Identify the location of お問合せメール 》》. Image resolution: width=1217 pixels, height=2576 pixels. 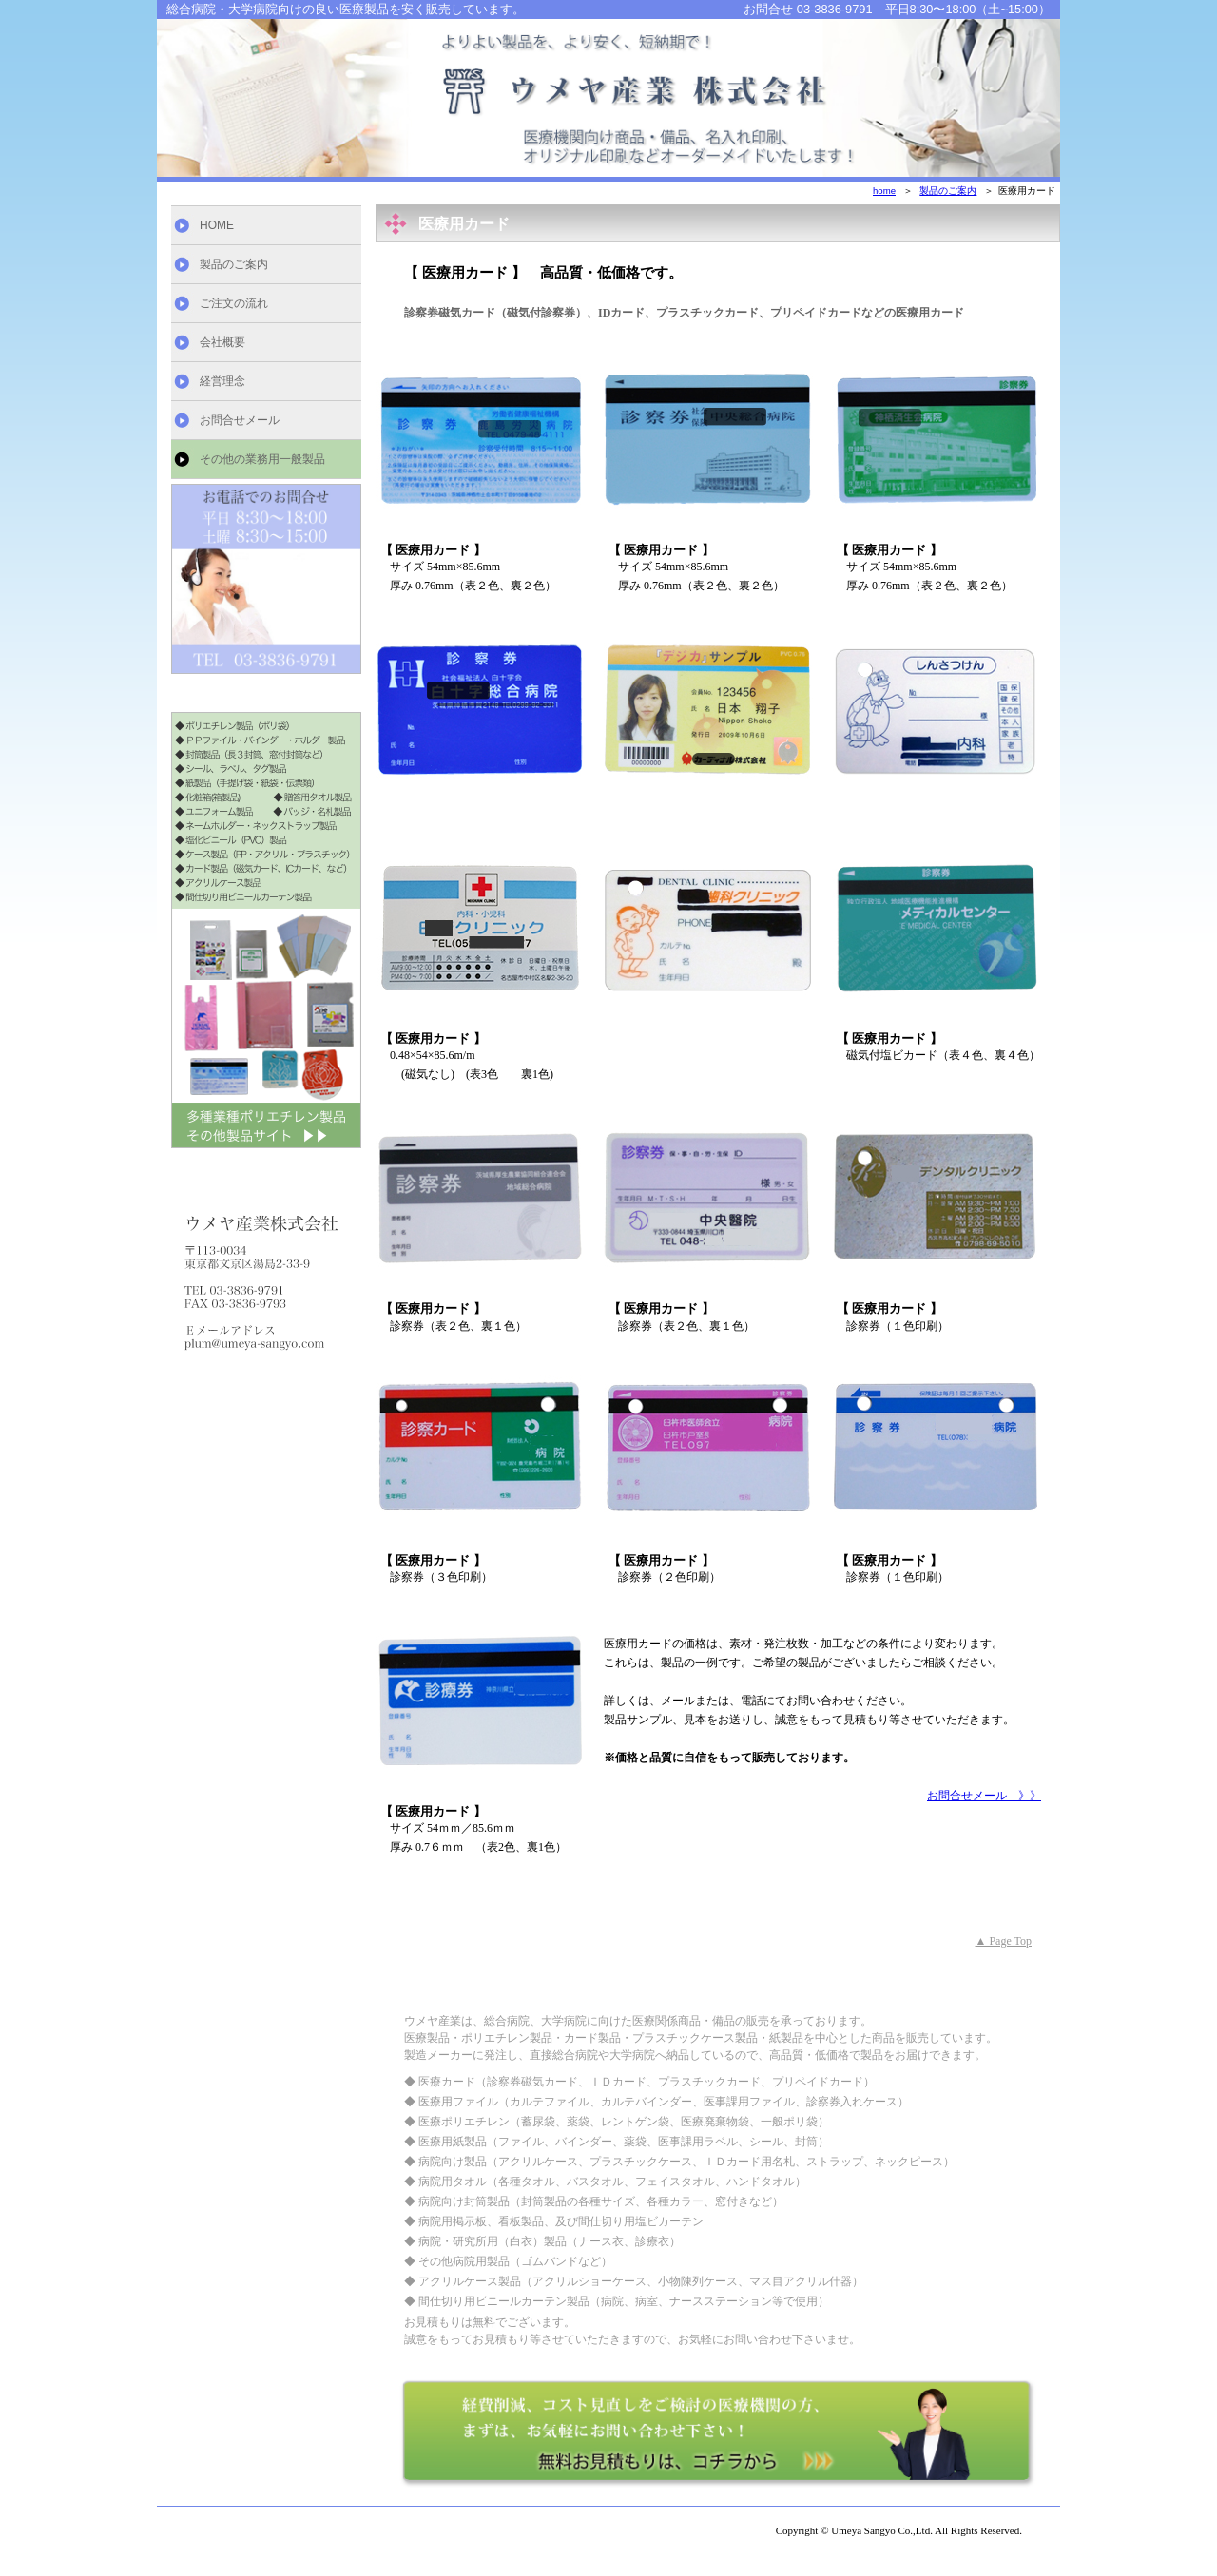
(984, 1795).